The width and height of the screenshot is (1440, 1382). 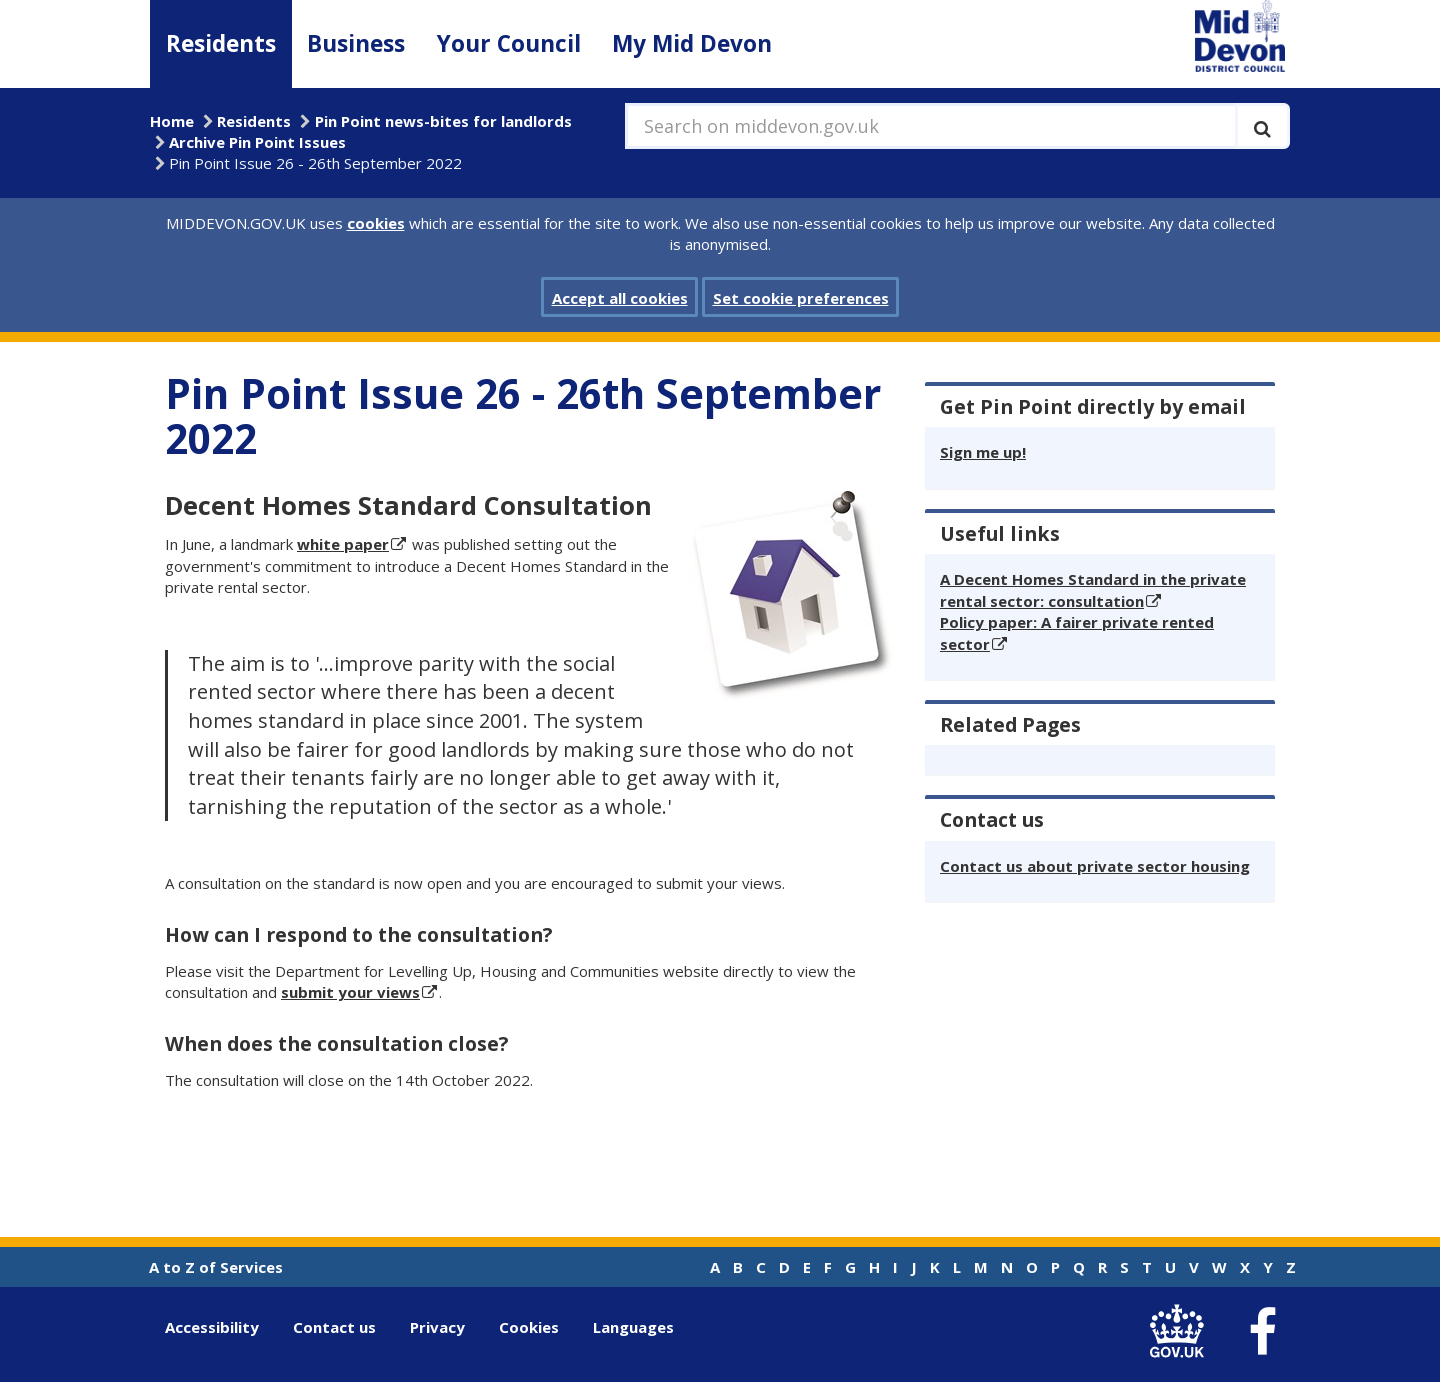 What do you see at coordinates (172, 121) in the screenshot?
I see `Home` at bounding box center [172, 121].